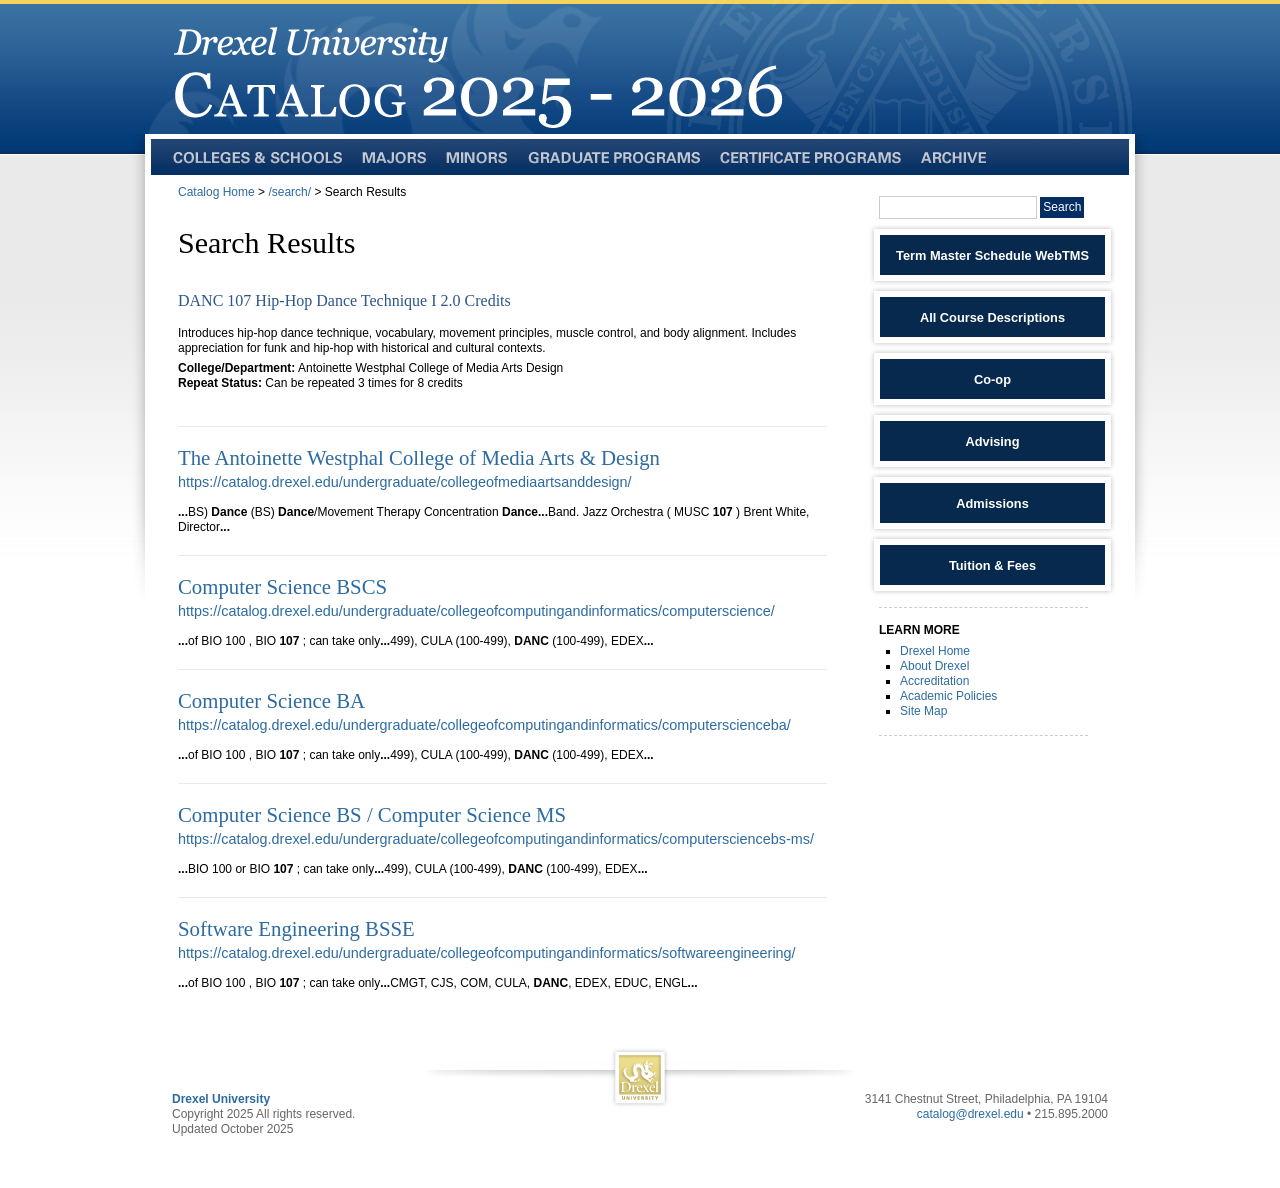 The image size is (1280, 1188). Describe the element at coordinates (405, 482) in the screenshot. I see `https://catalog.drexel.edu/undergraduate/collegeofmediaartsanddesign/` at that location.